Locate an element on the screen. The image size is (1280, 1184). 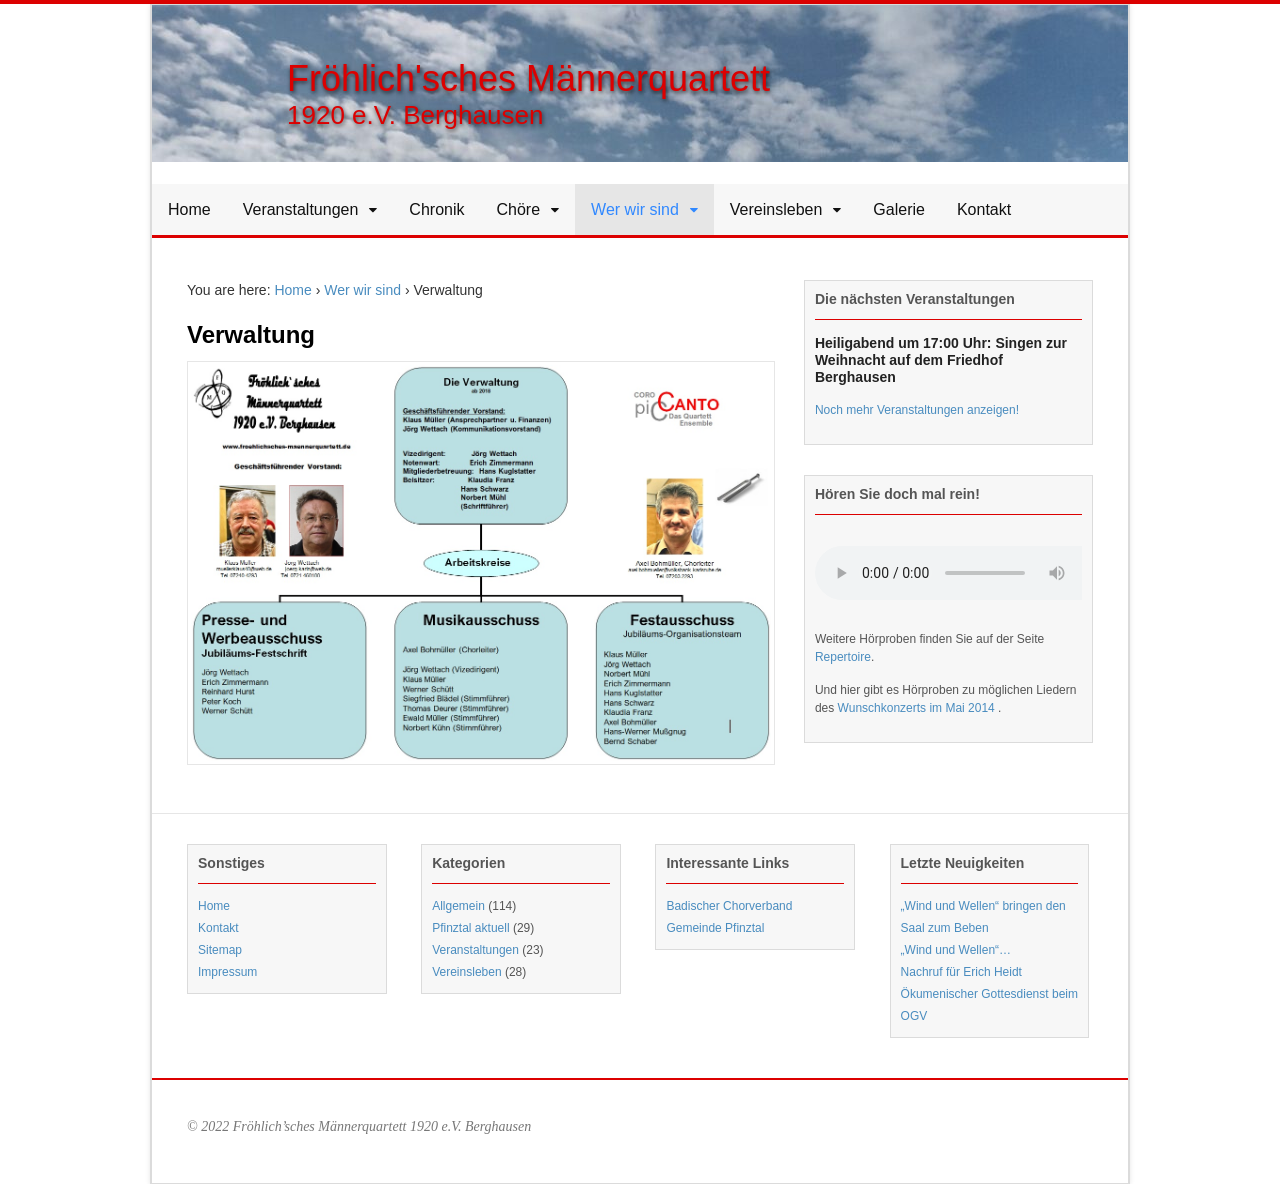
Nachruf für Erich Heidt is located at coordinates (961, 972).